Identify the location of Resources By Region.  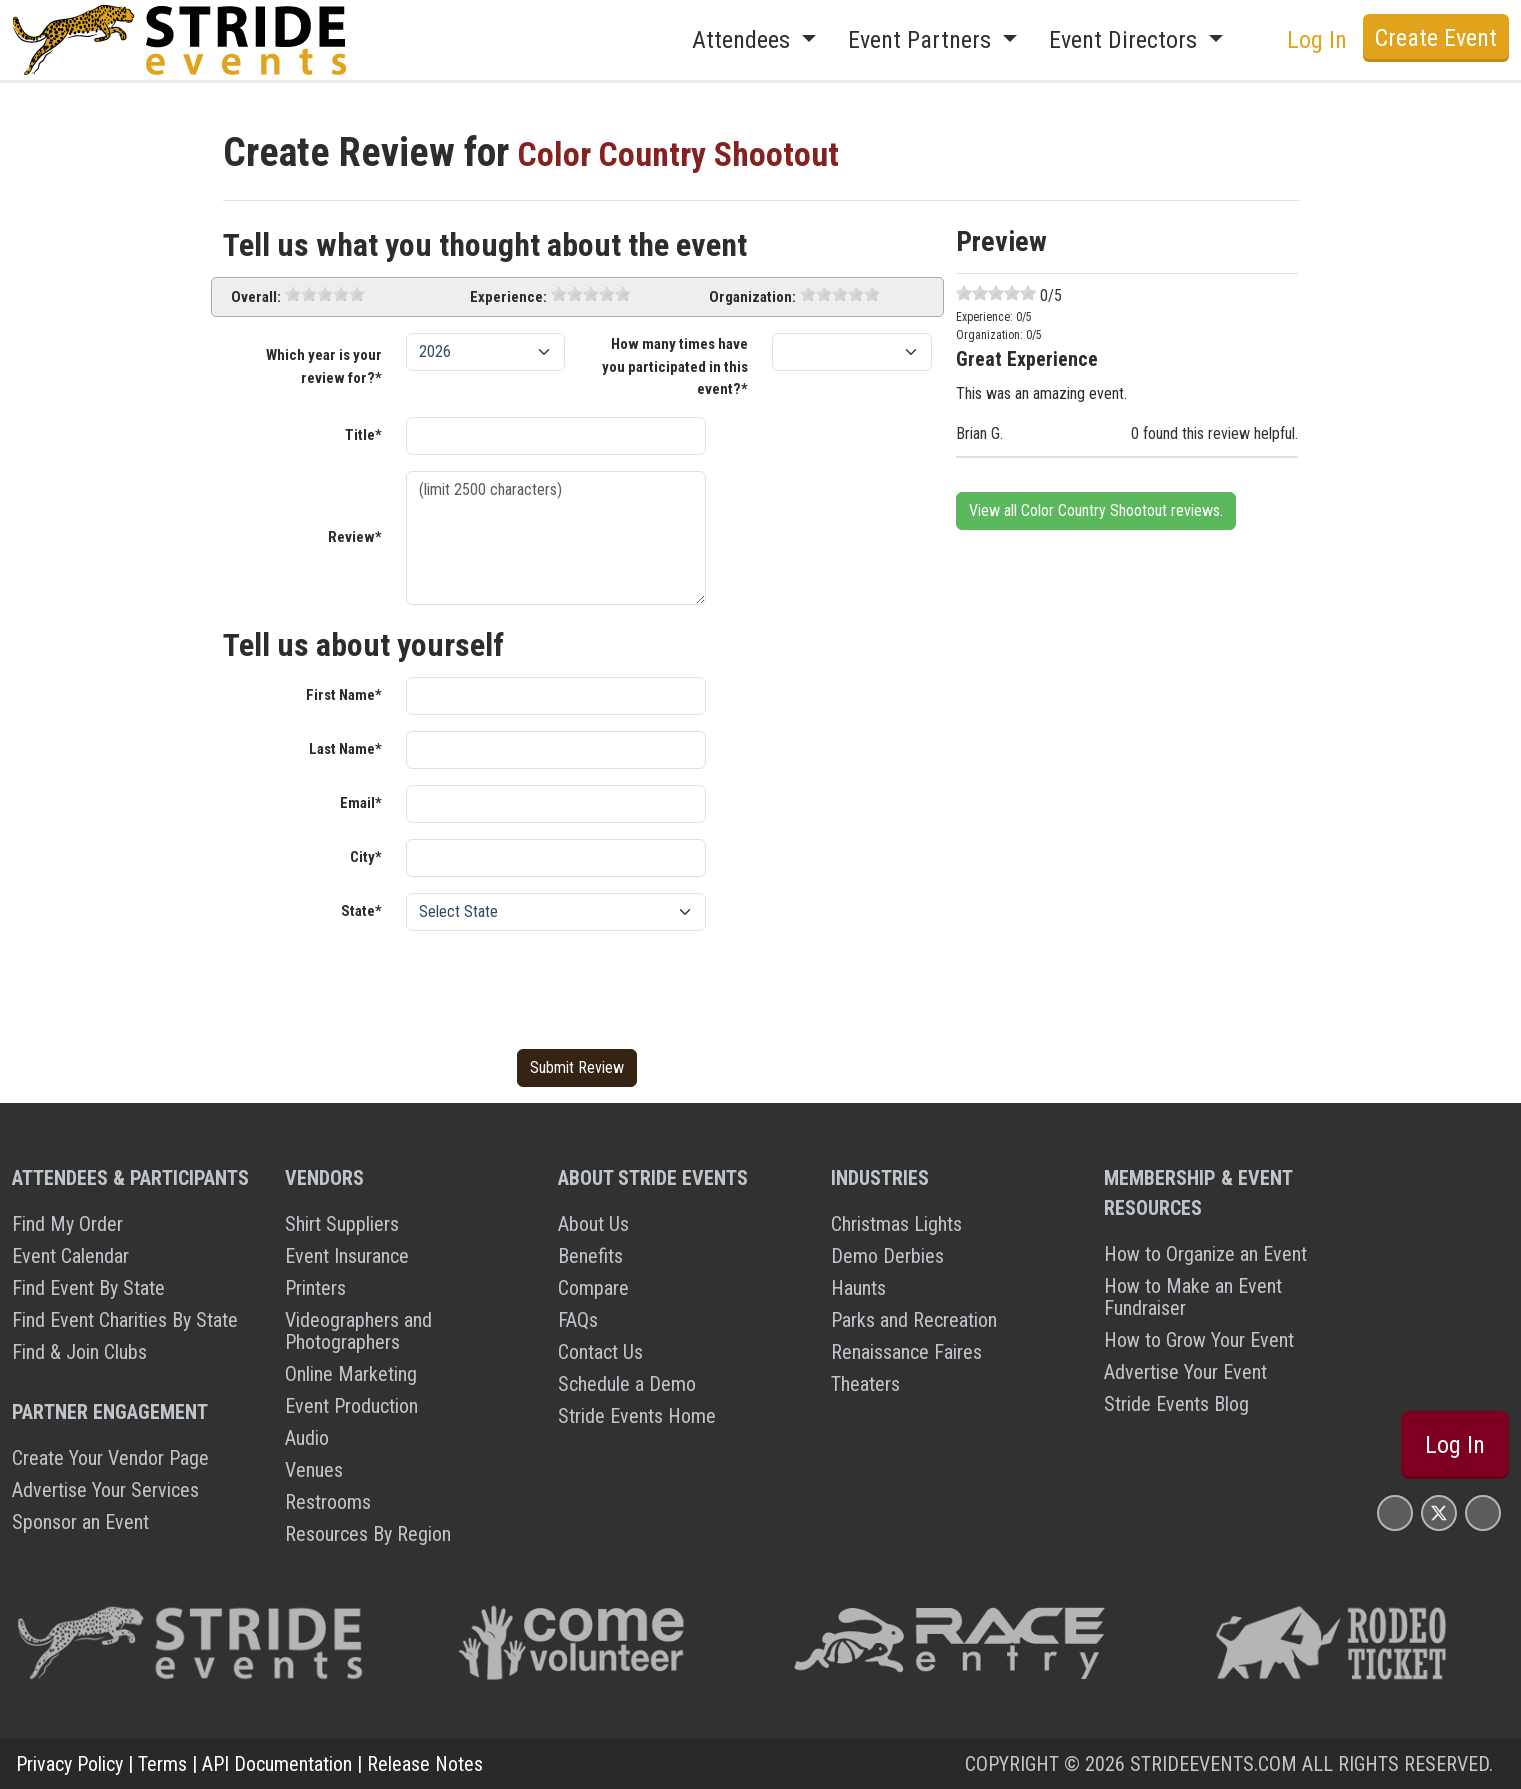
(368, 1534).